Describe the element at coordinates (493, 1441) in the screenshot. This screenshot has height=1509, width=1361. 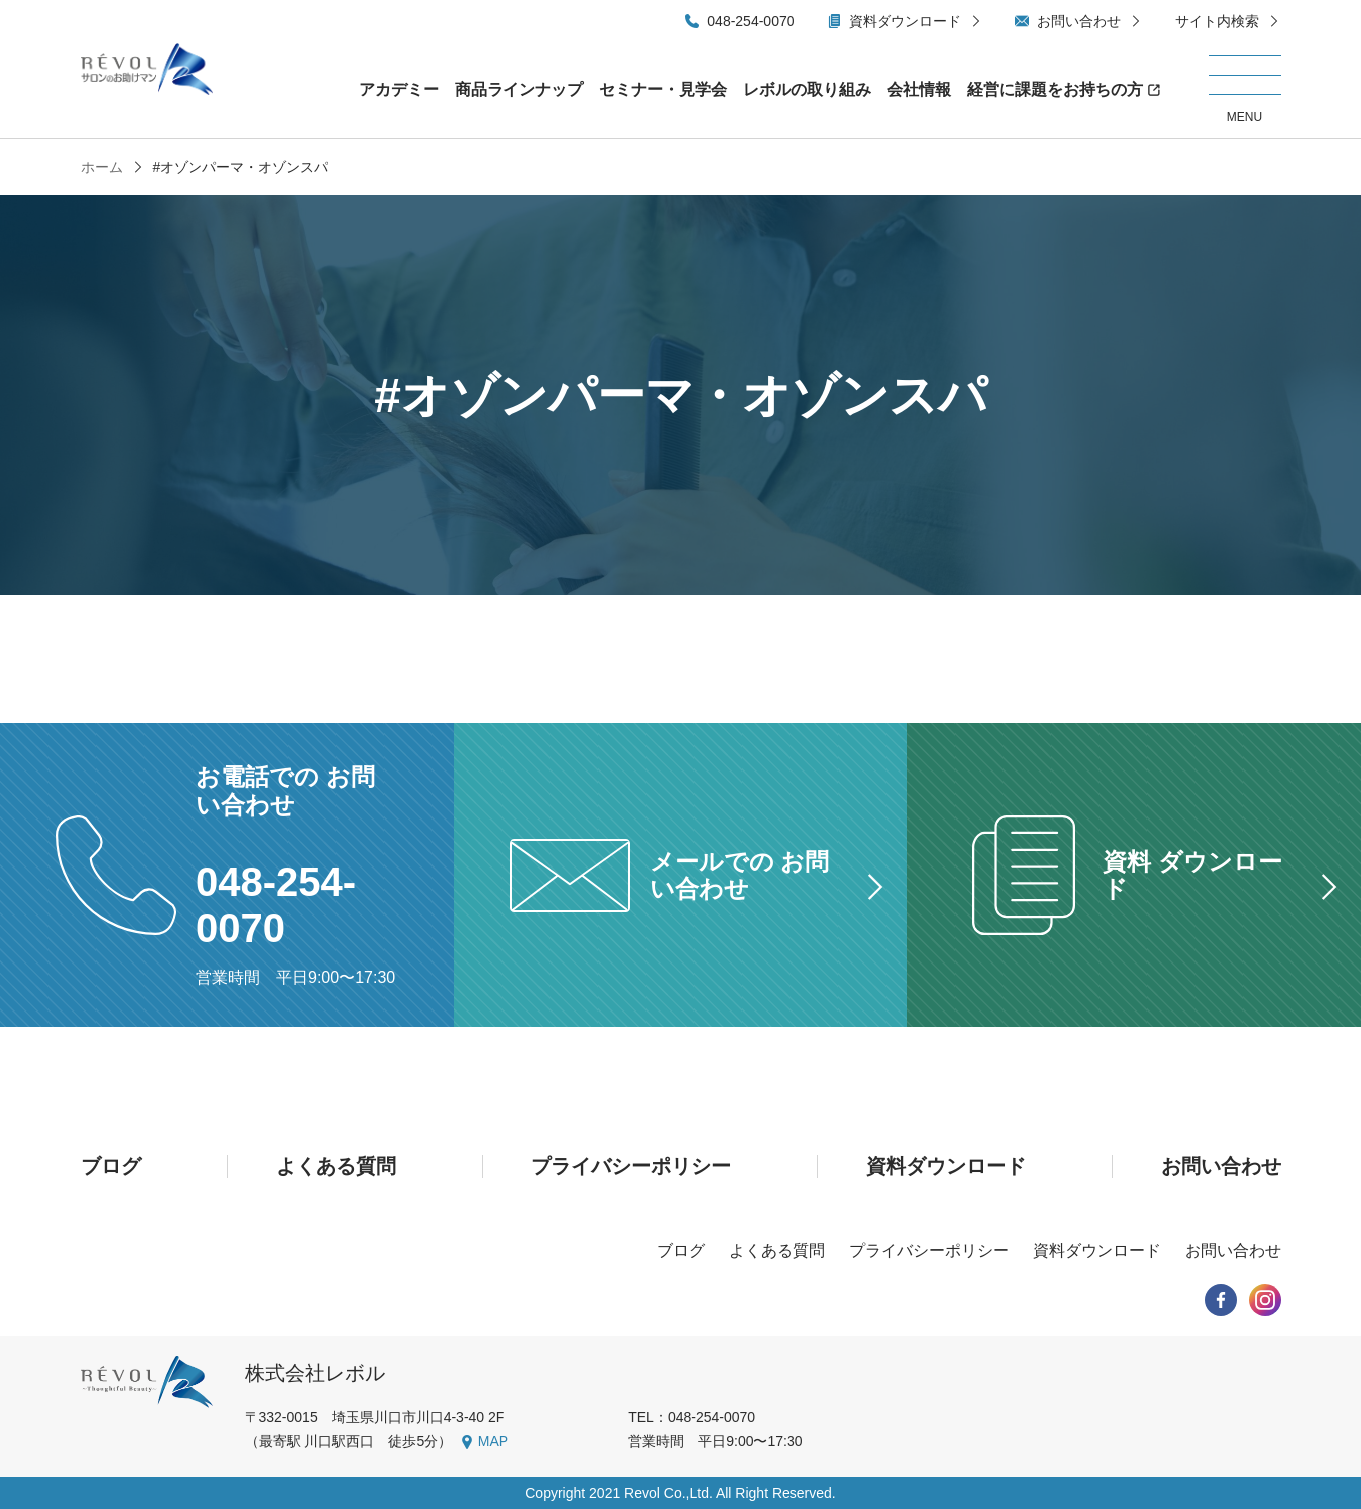
I see `MAP` at that location.